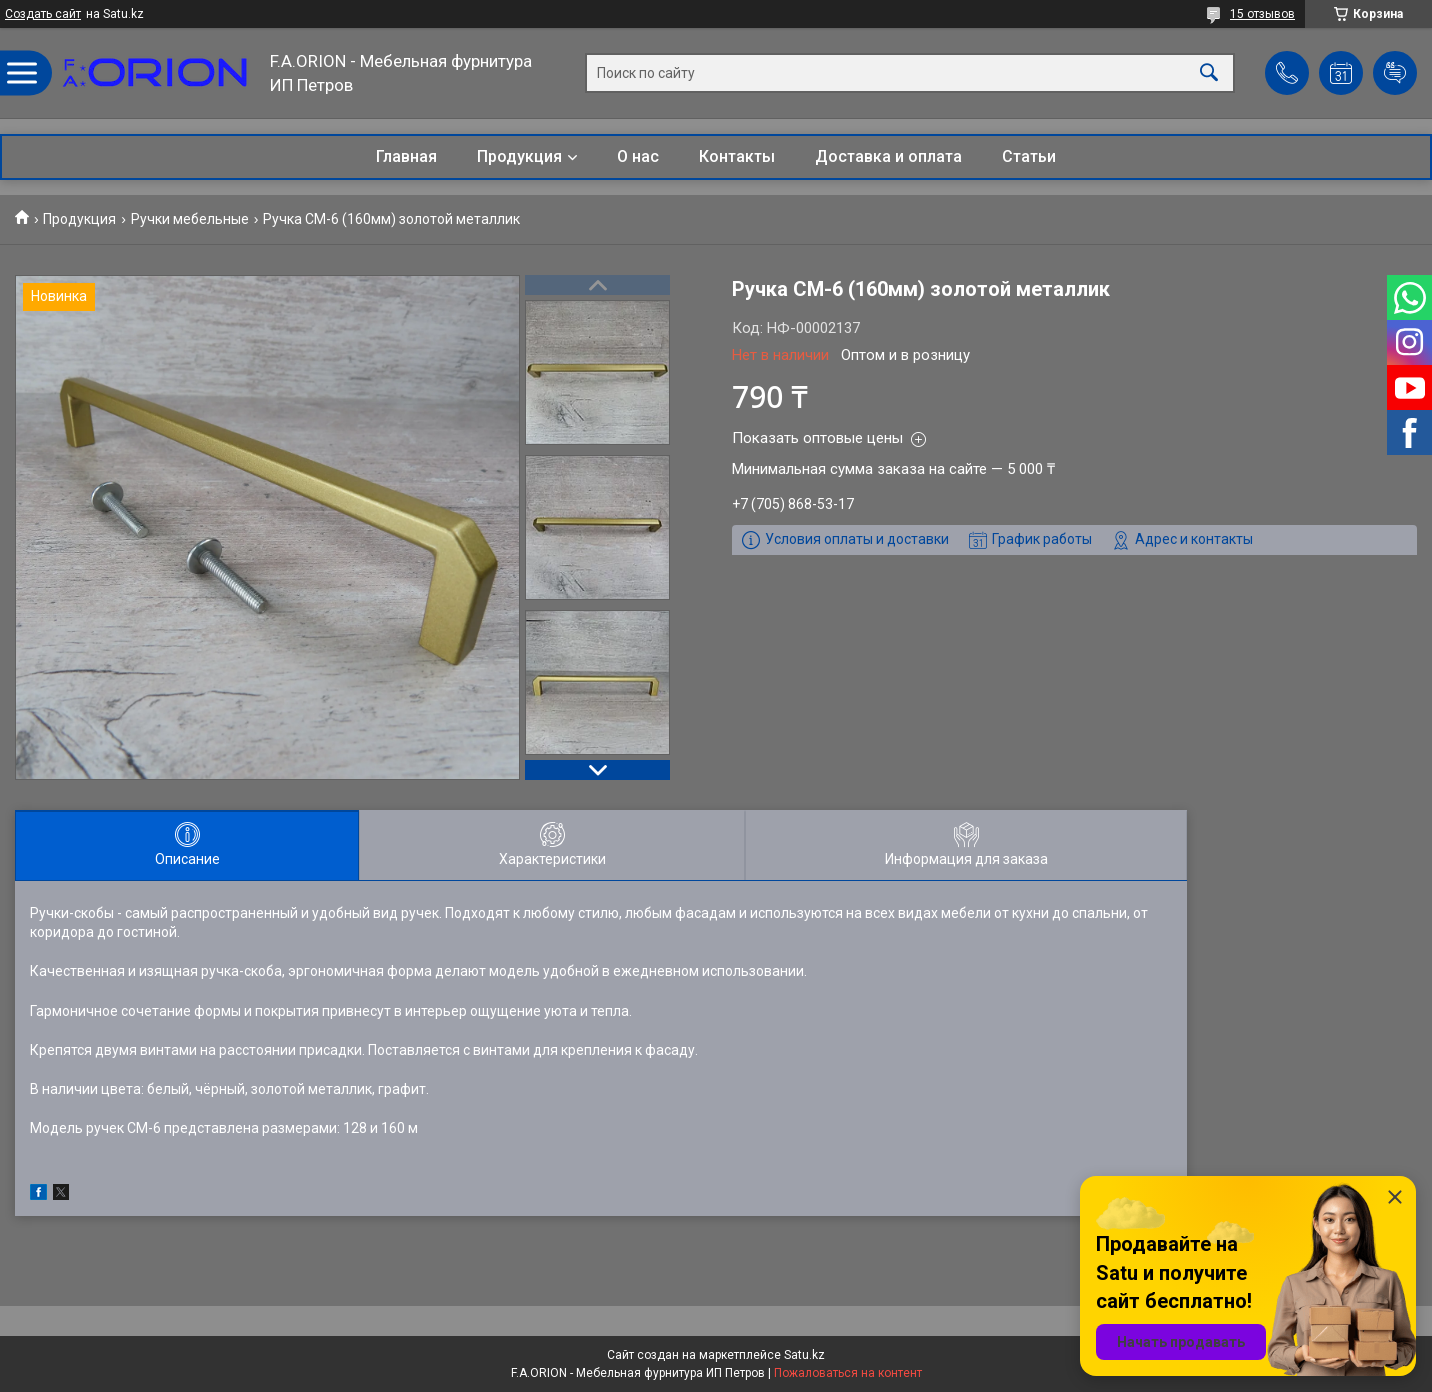 Image resolution: width=1432 pixels, height=1392 pixels. What do you see at coordinates (638, 156) in the screenshot?
I see `О нас` at bounding box center [638, 156].